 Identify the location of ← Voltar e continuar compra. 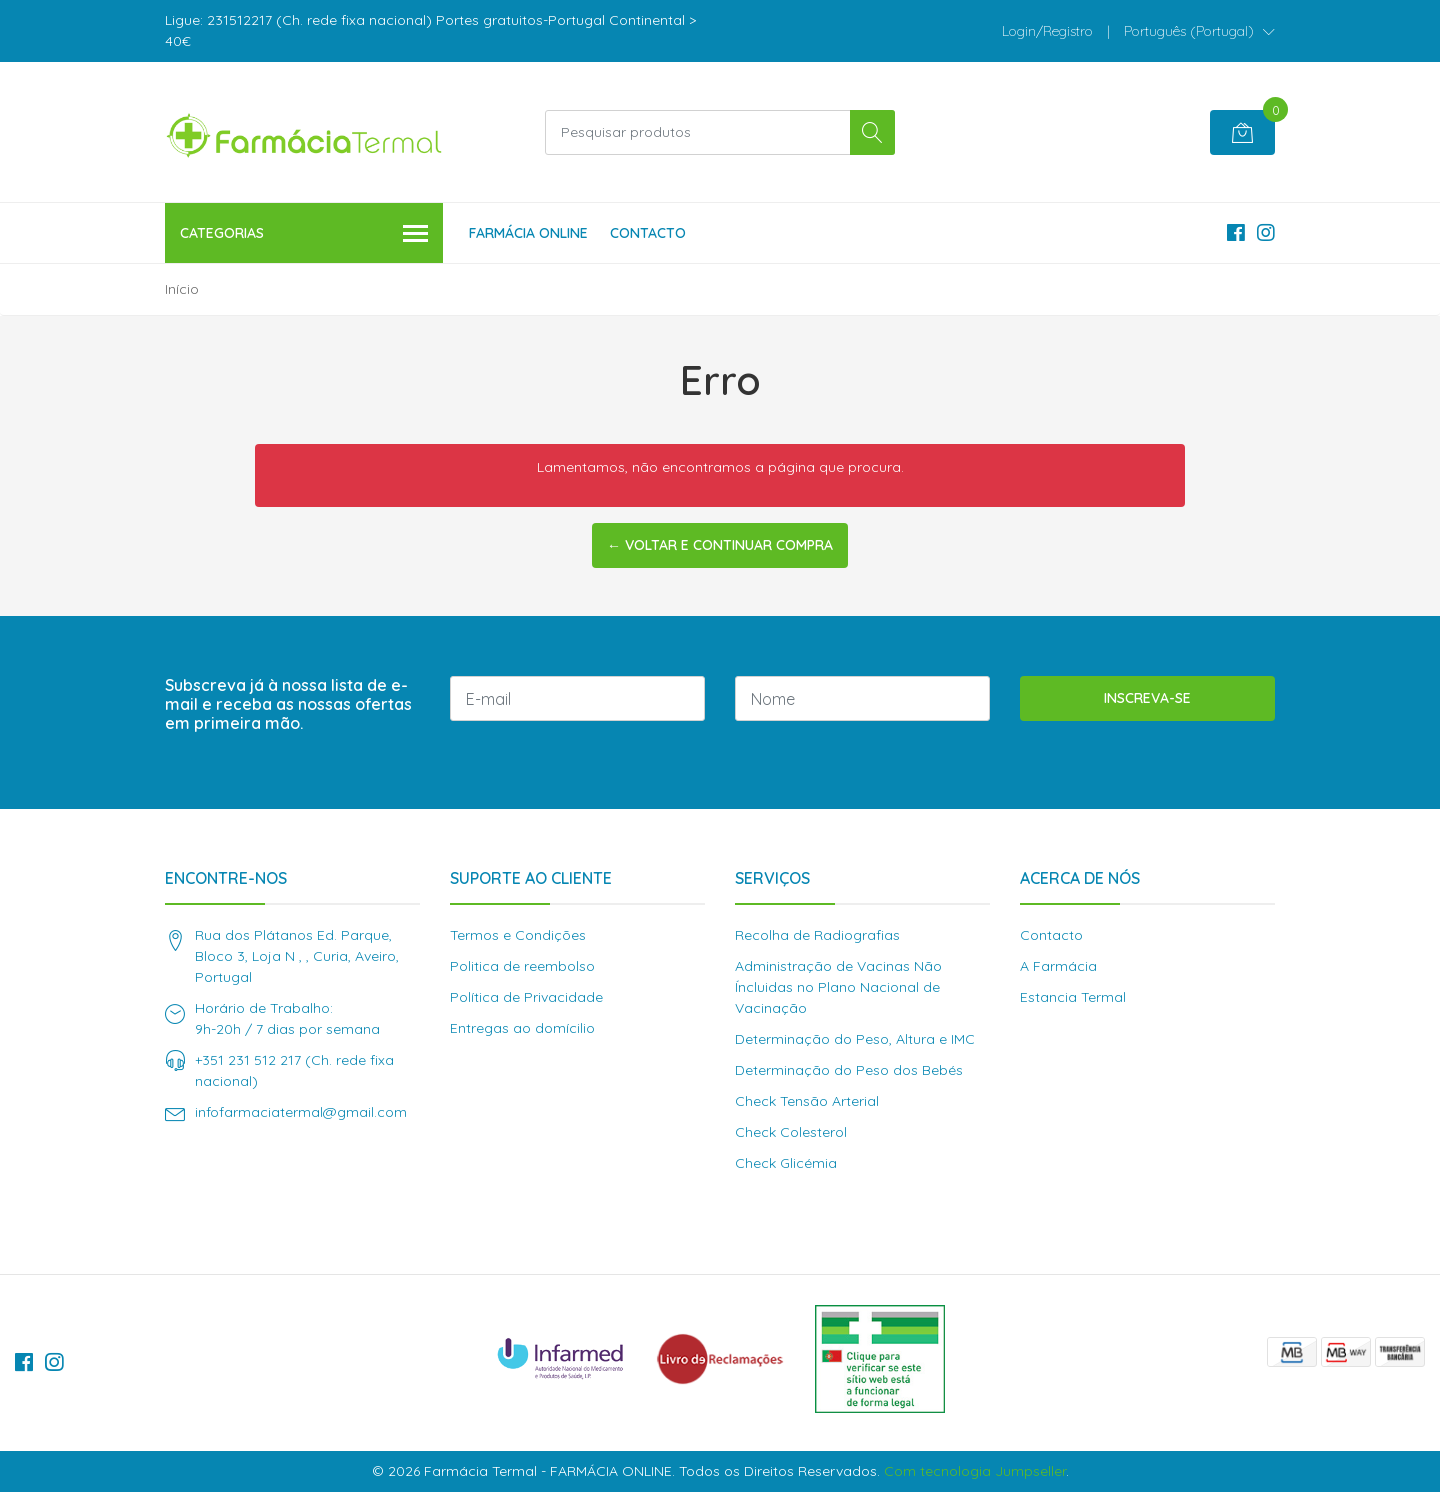
(720, 545).